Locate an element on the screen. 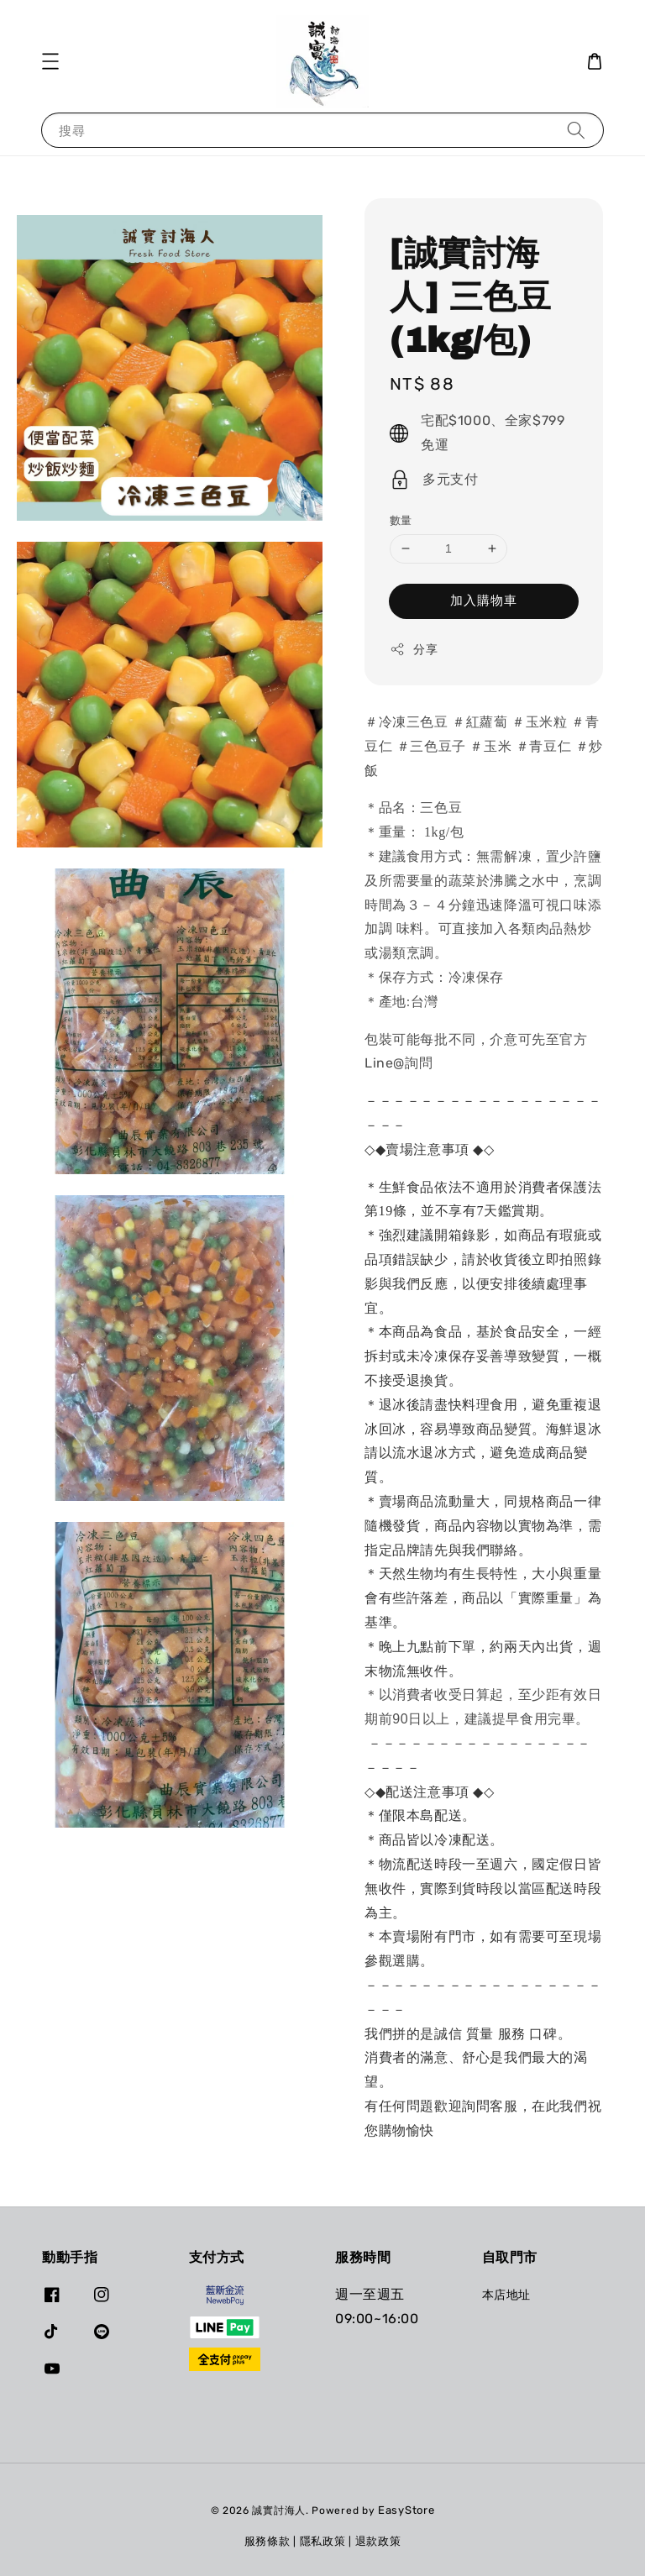 The image size is (645, 2576). 數量 is located at coordinates (401, 520).